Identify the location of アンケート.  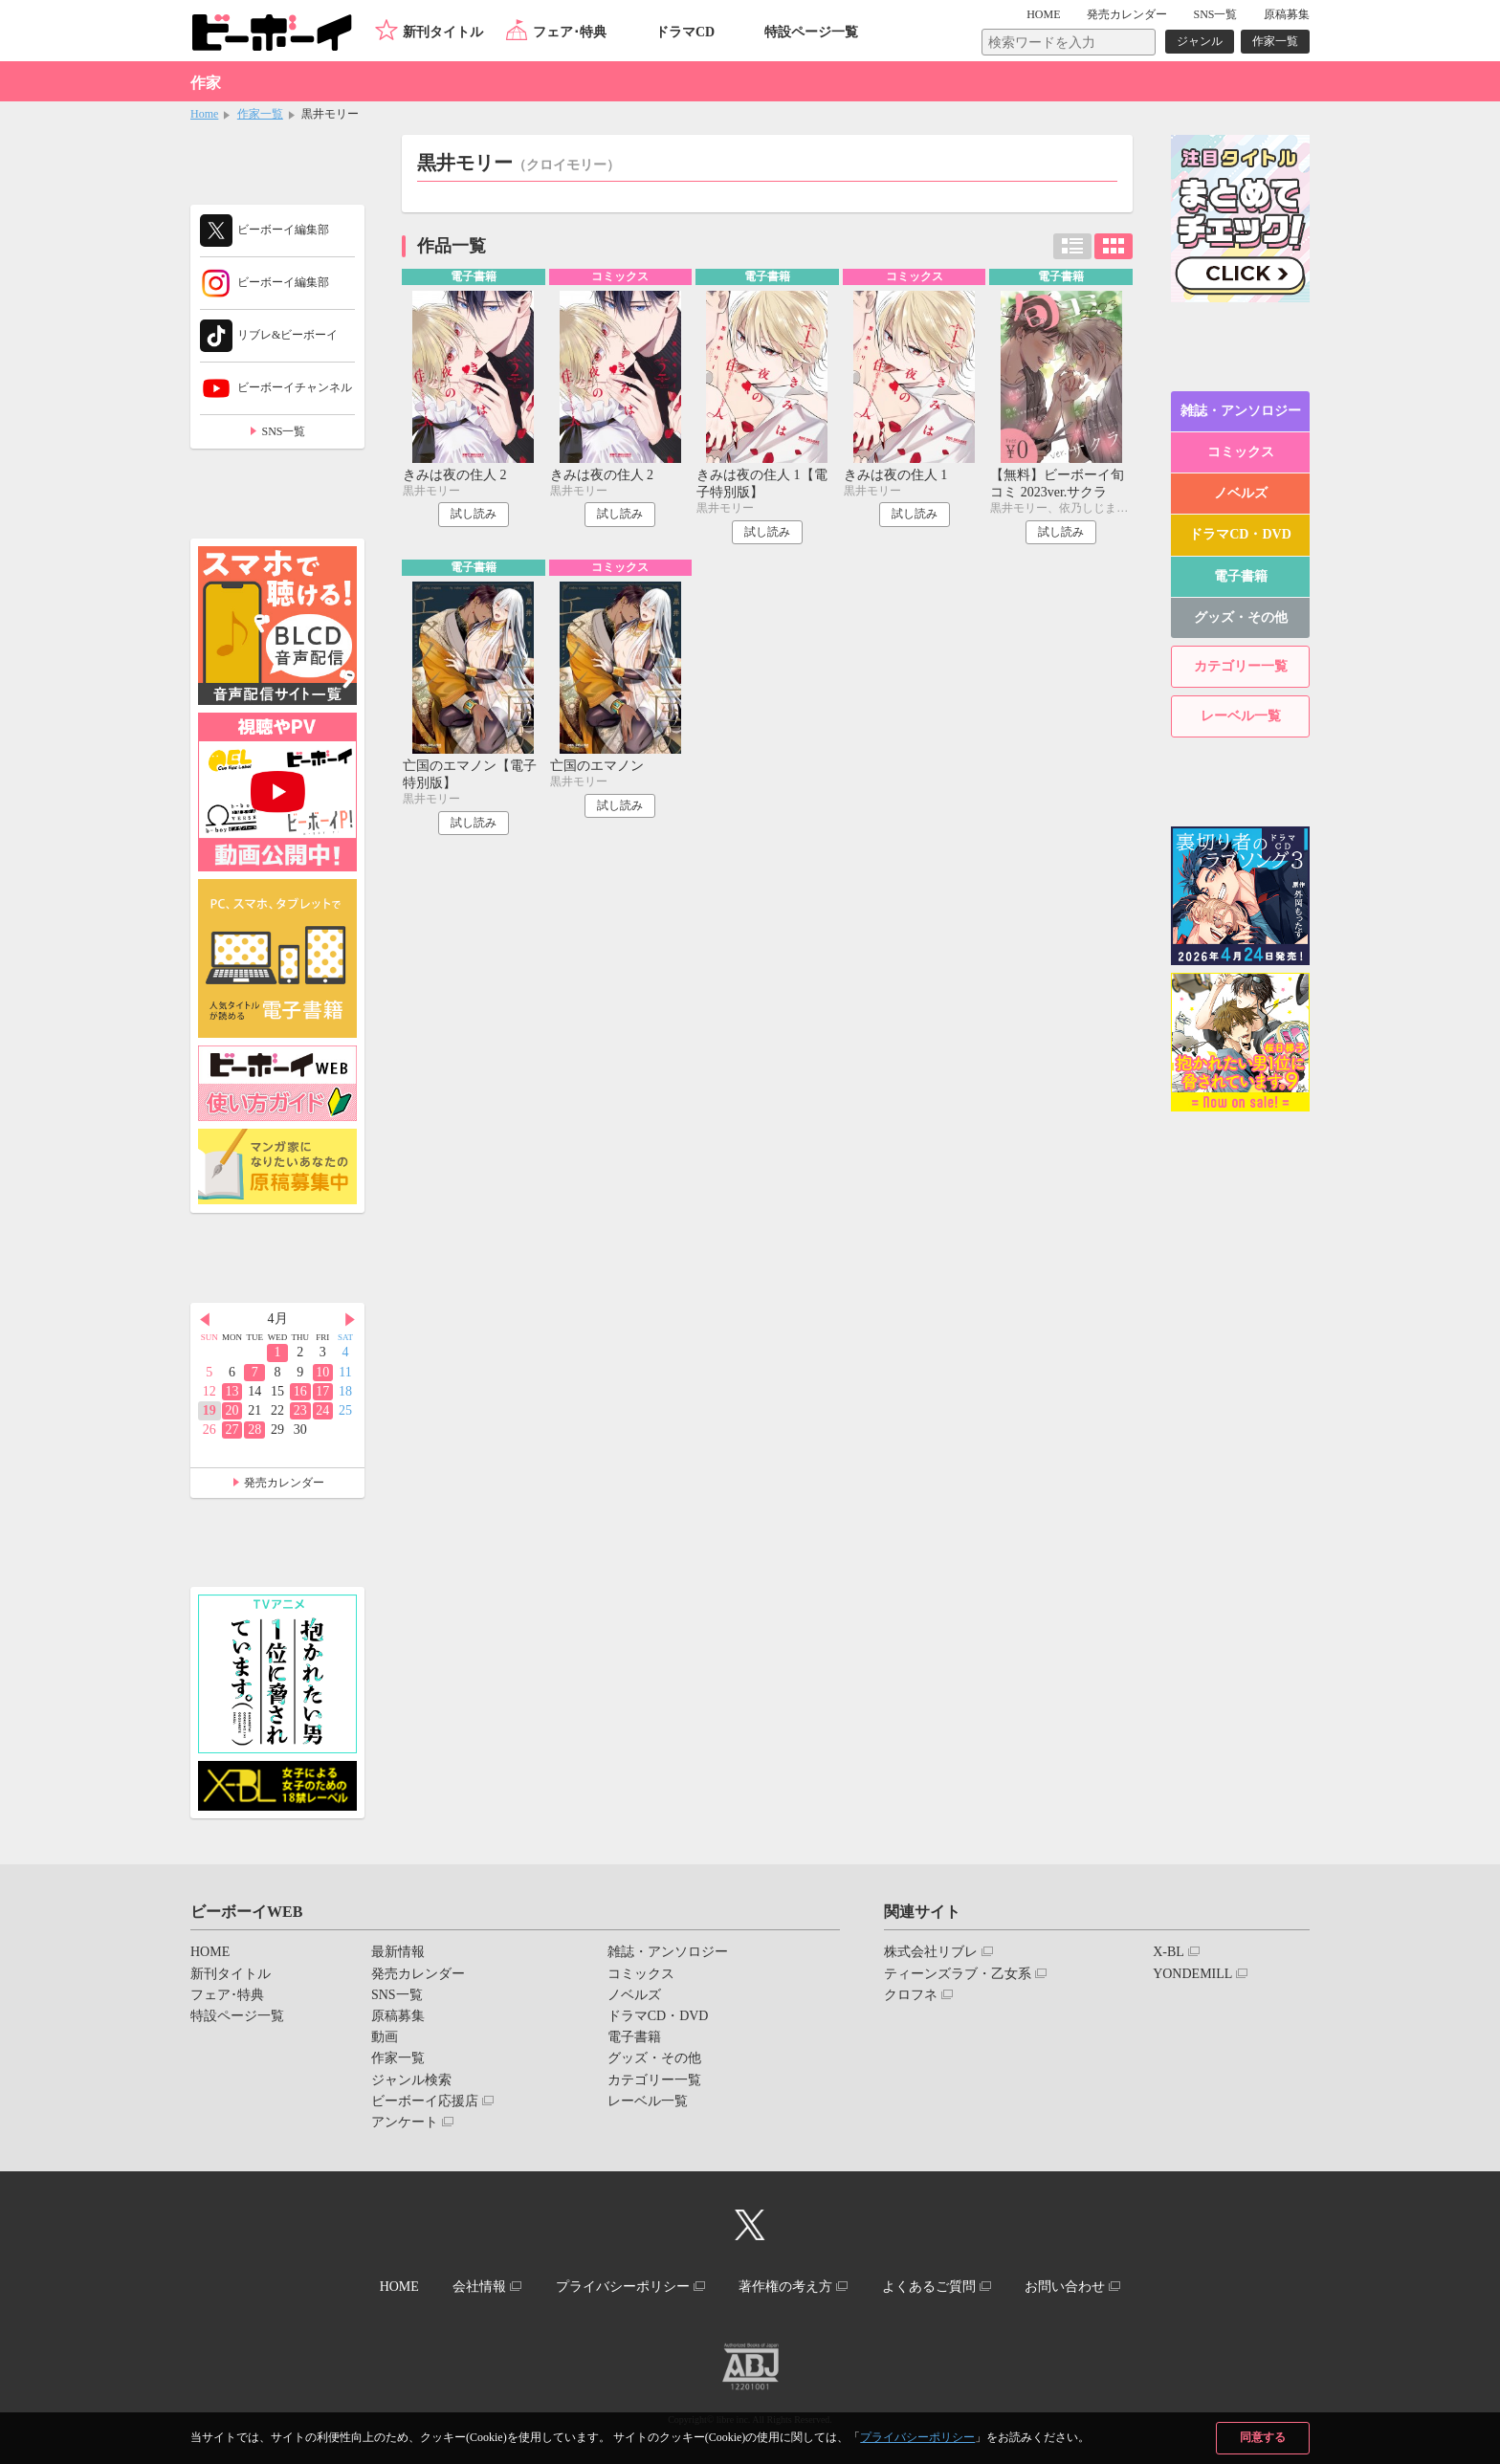
(404, 2122).